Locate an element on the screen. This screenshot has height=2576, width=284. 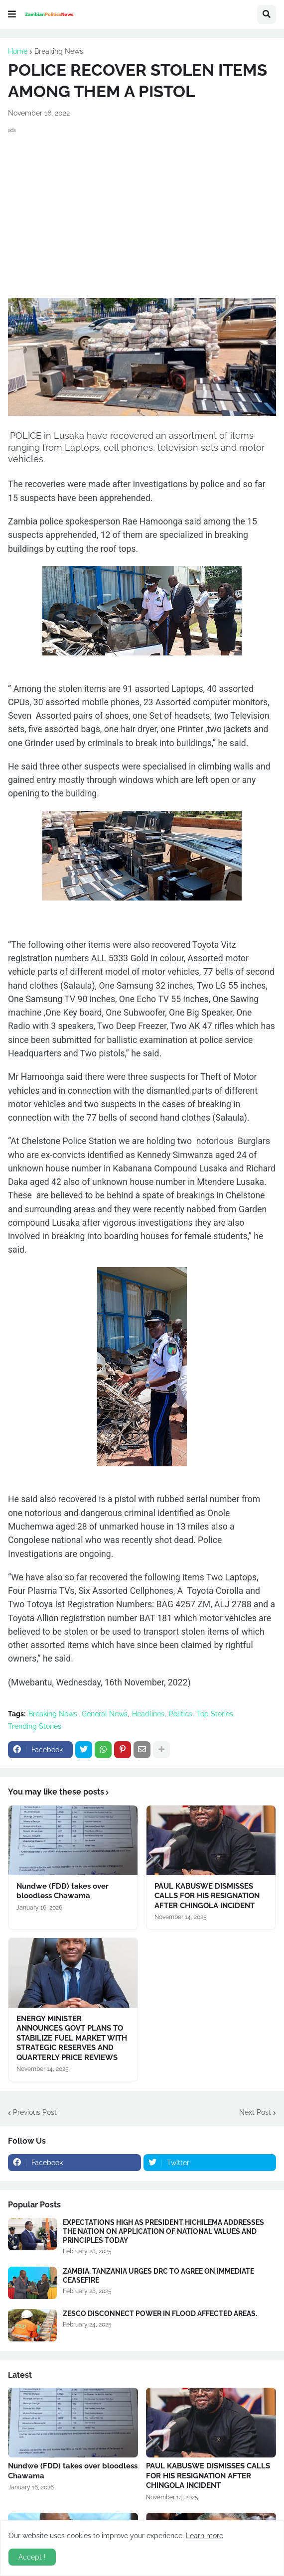
Previous Post is located at coordinates (35, 2112).